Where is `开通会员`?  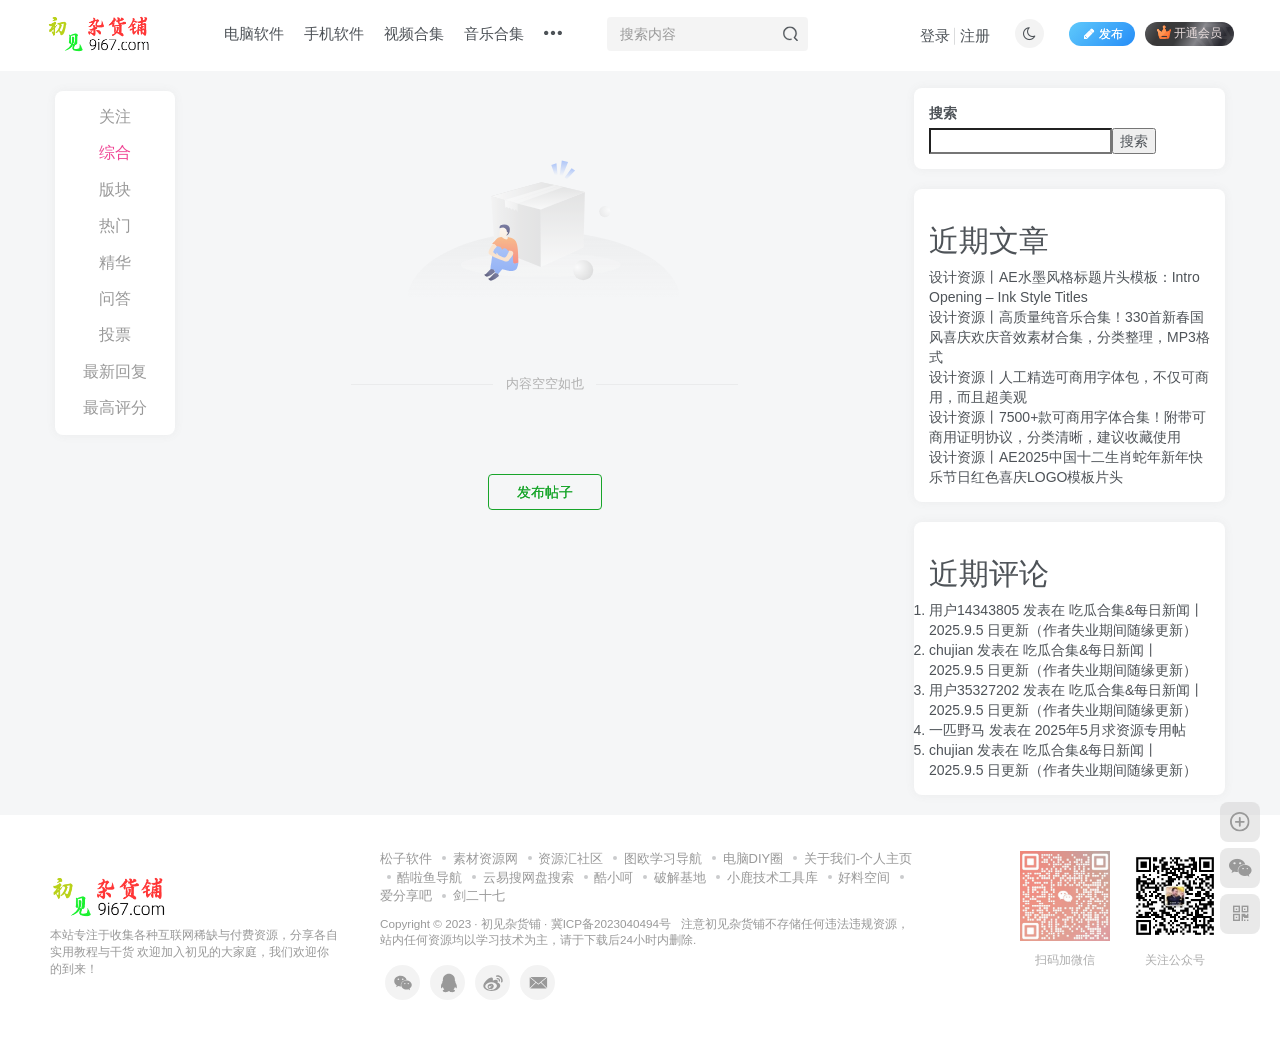
开通会员 is located at coordinates (1189, 32).